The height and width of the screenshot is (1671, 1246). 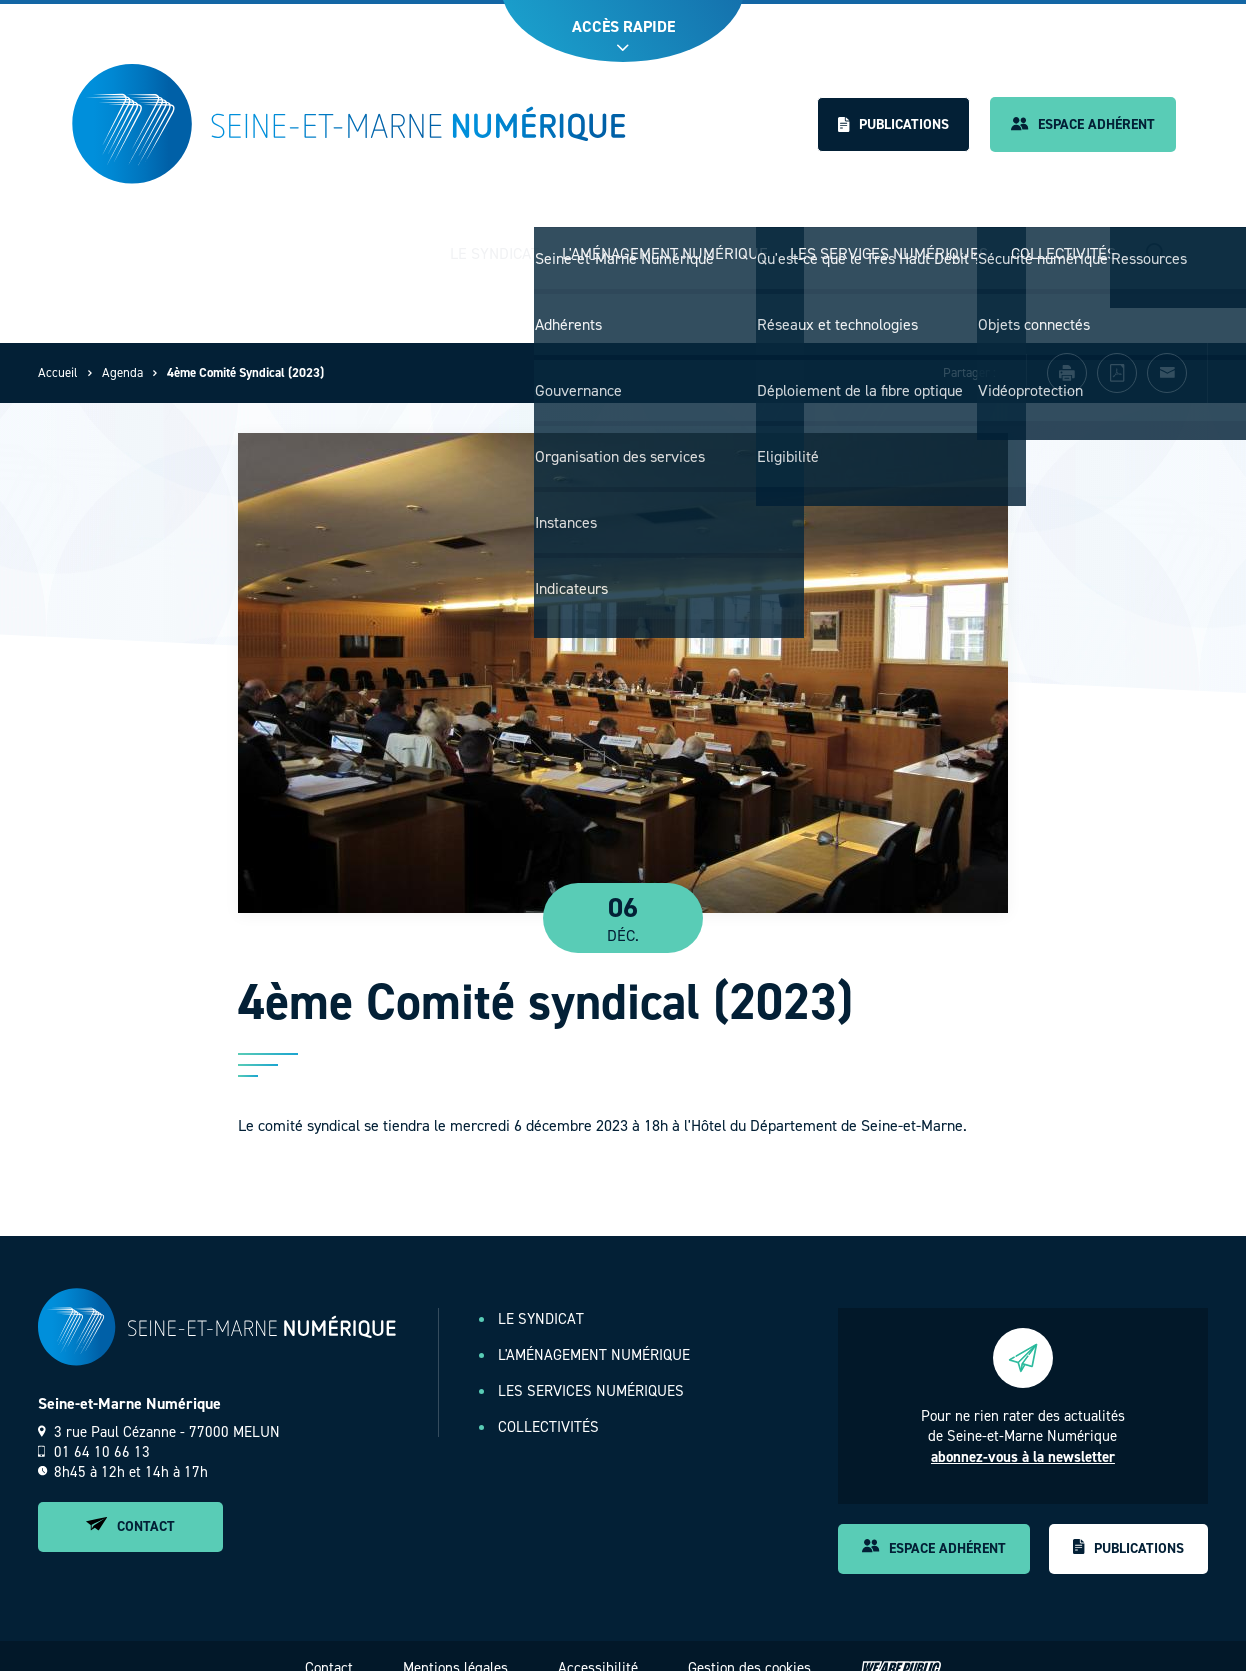 What do you see at coordinates (1023, 1438) in the screenshot?
I see `abonnez-vous à la newsletter` at bounding box center [1023, 1438].